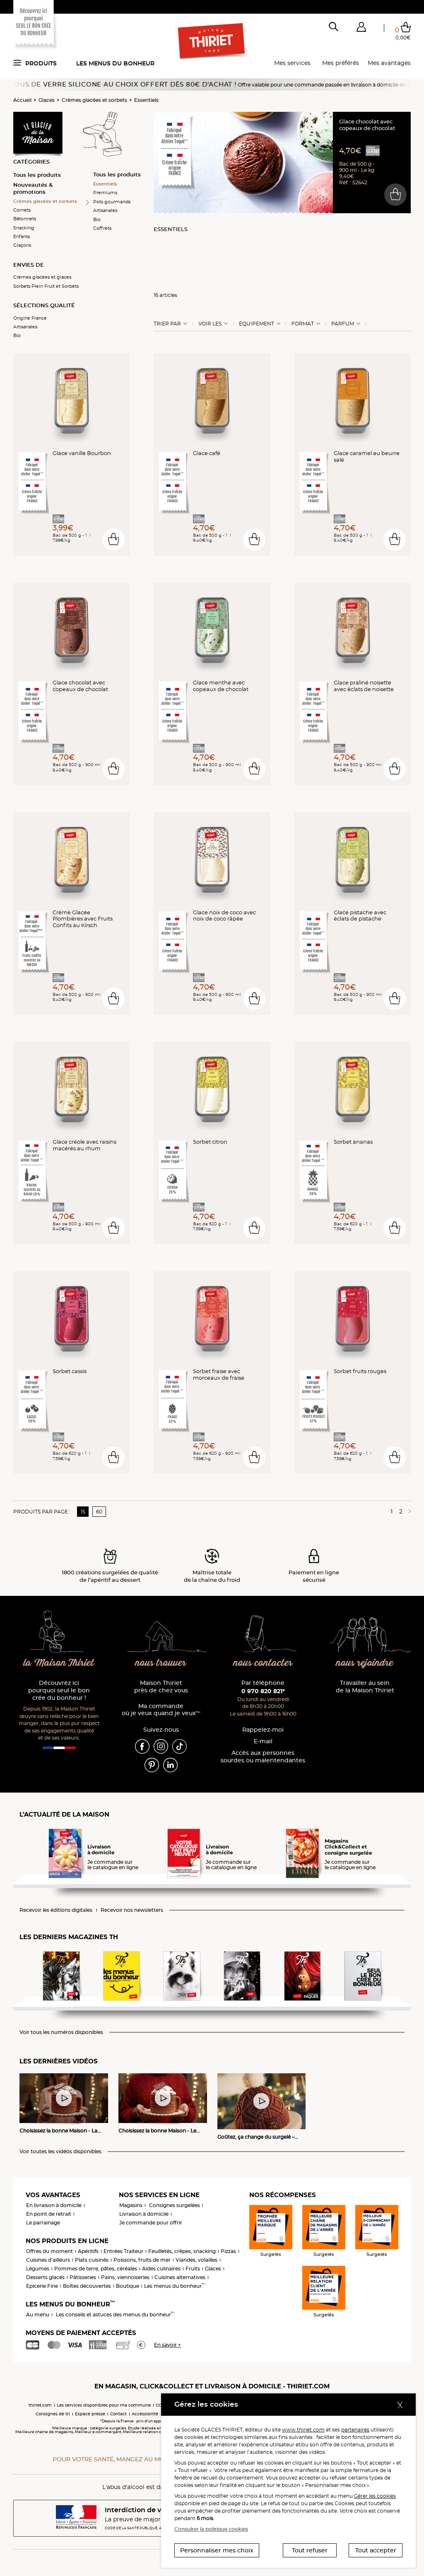 The image size is (424, 2576). What do you see at coordinates (132, 1910) in the screenshot?
I see `Recevoir nos newsletters` at bounding box center [132, 1910].